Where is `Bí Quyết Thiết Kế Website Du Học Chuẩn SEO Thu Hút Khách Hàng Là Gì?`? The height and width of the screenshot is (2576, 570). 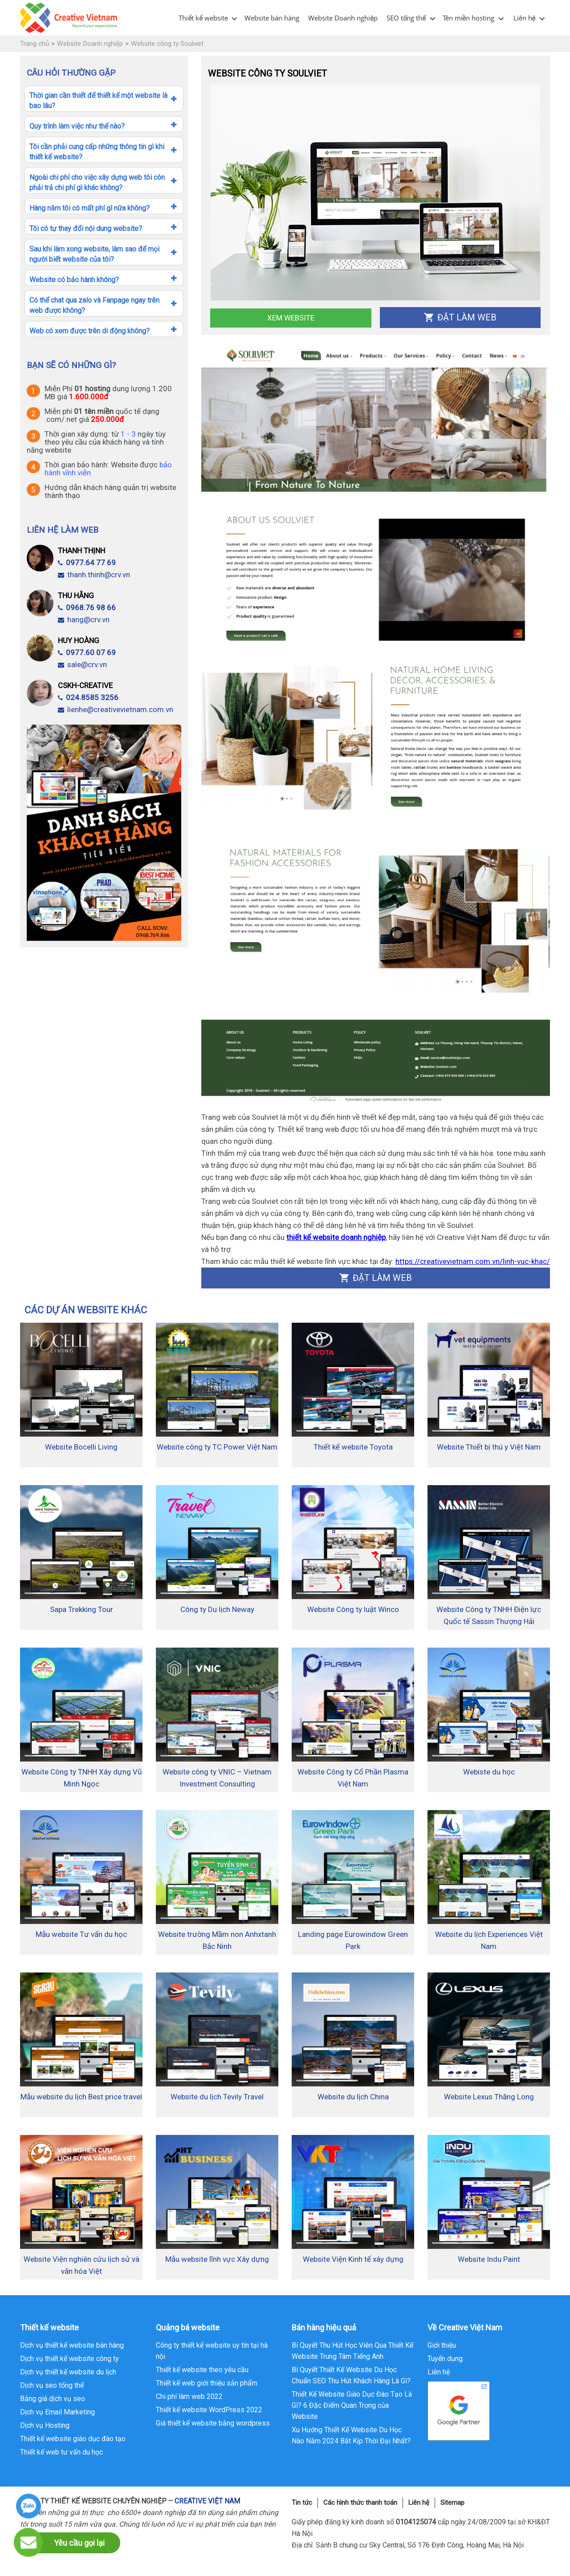 Bí Quyết Thiết Kế Website Du Học Chuẩn SEO Thu Hút Khách Hàng Là Gì? is located at coordinates (351, 2375).